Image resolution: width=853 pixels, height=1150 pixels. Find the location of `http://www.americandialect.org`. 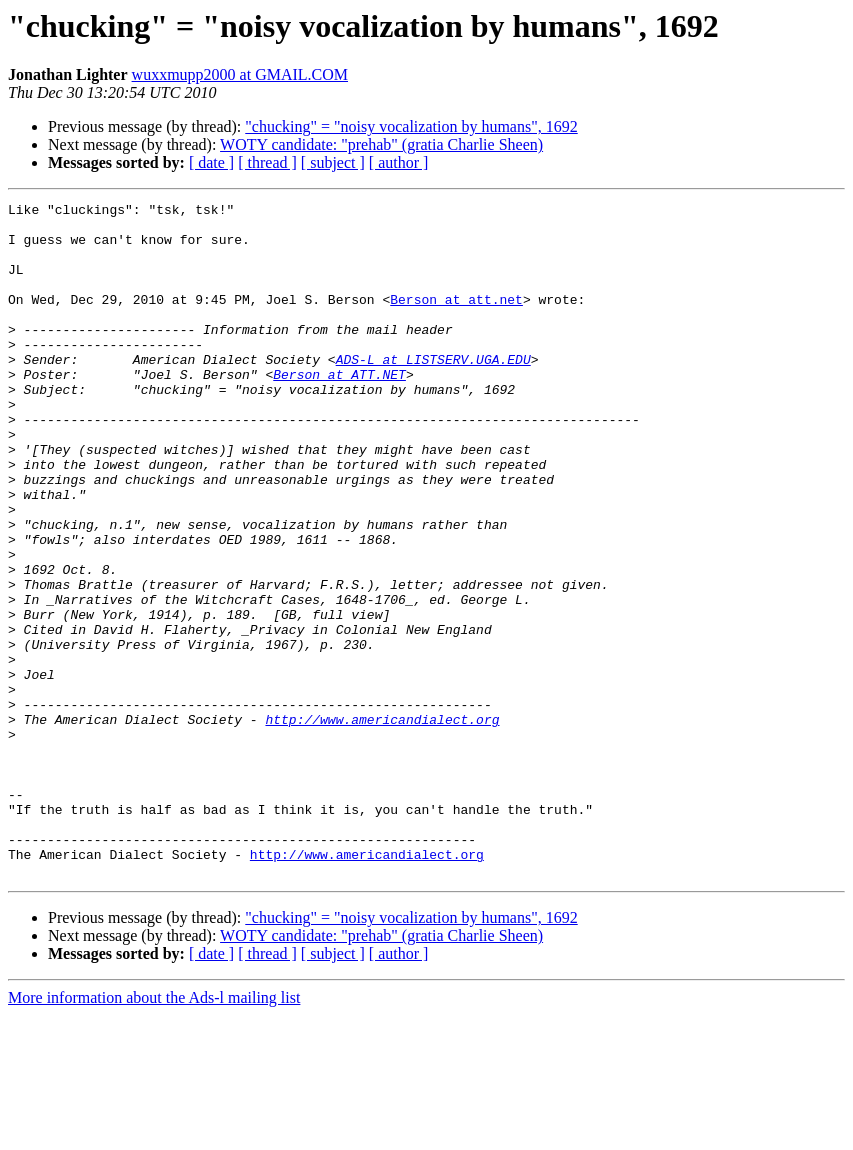

http://www.americandialect.org is located at coordinates (382, 824).